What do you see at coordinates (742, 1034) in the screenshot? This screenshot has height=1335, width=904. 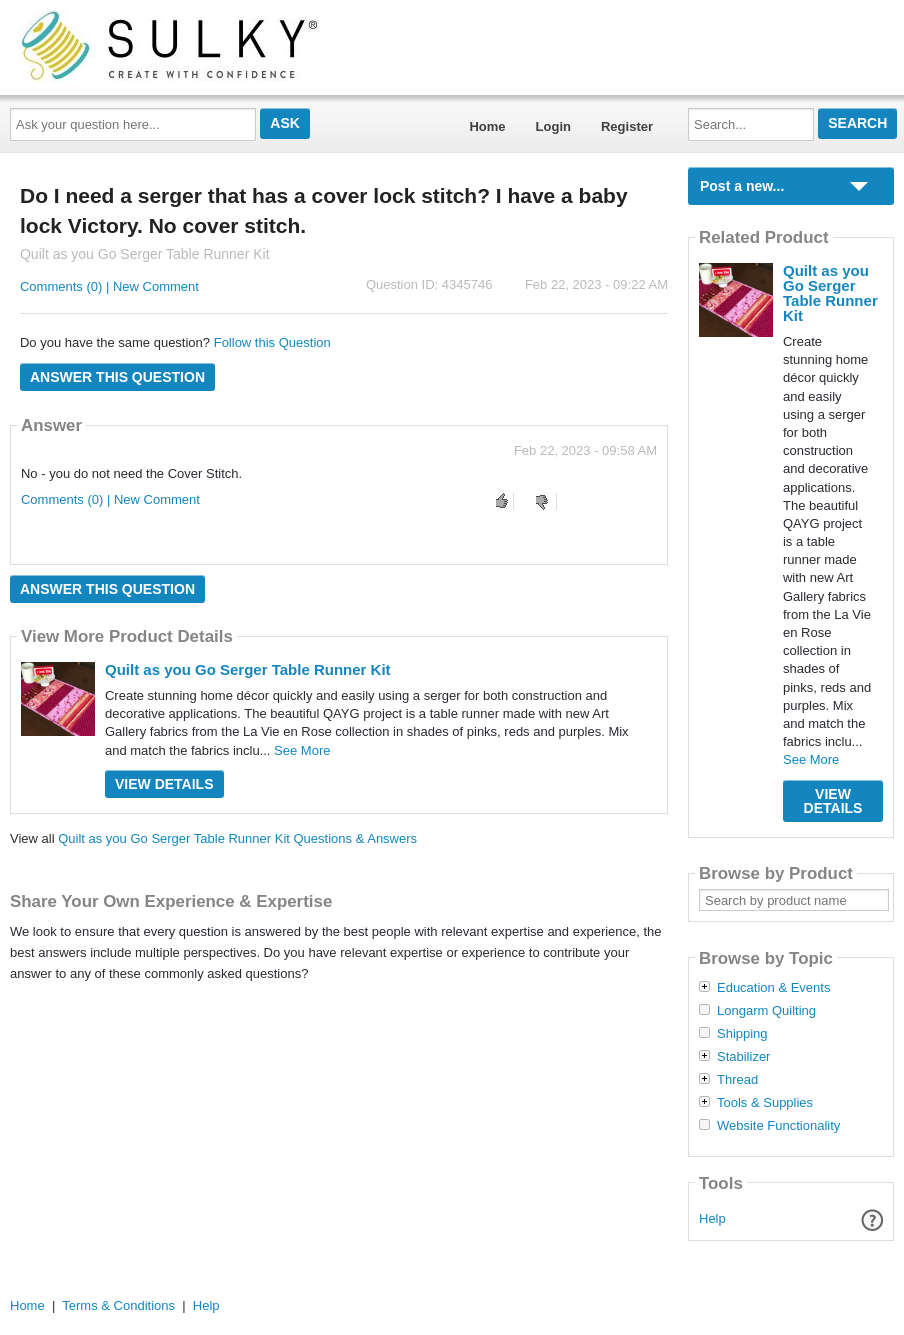 I see `Shipping` at bounding box center [742, 1034].